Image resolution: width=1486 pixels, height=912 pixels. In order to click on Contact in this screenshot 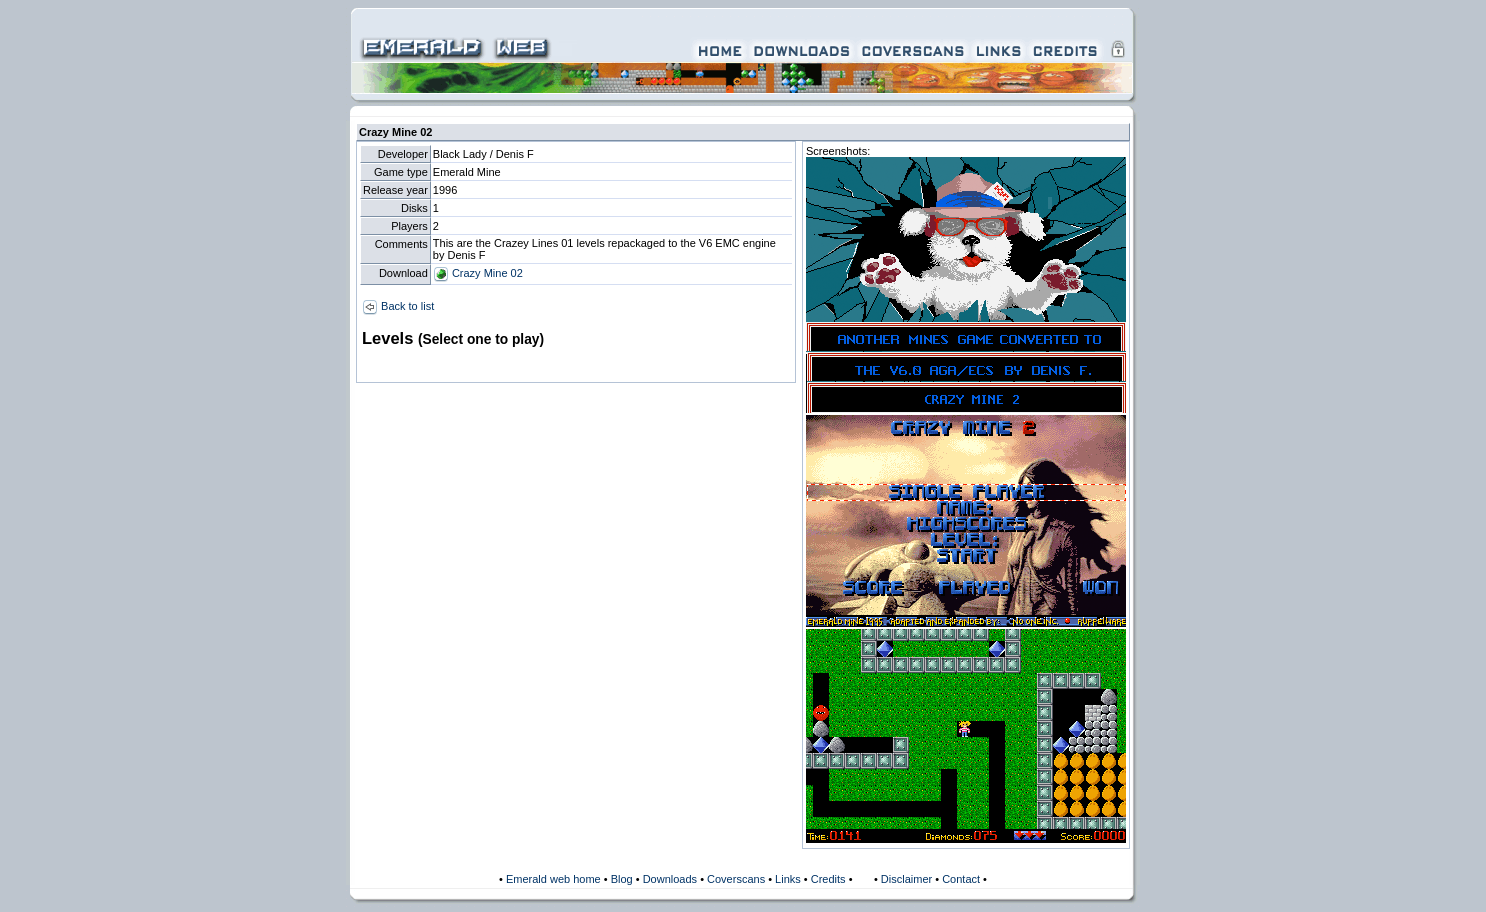, I will do `click(961, 879)`.